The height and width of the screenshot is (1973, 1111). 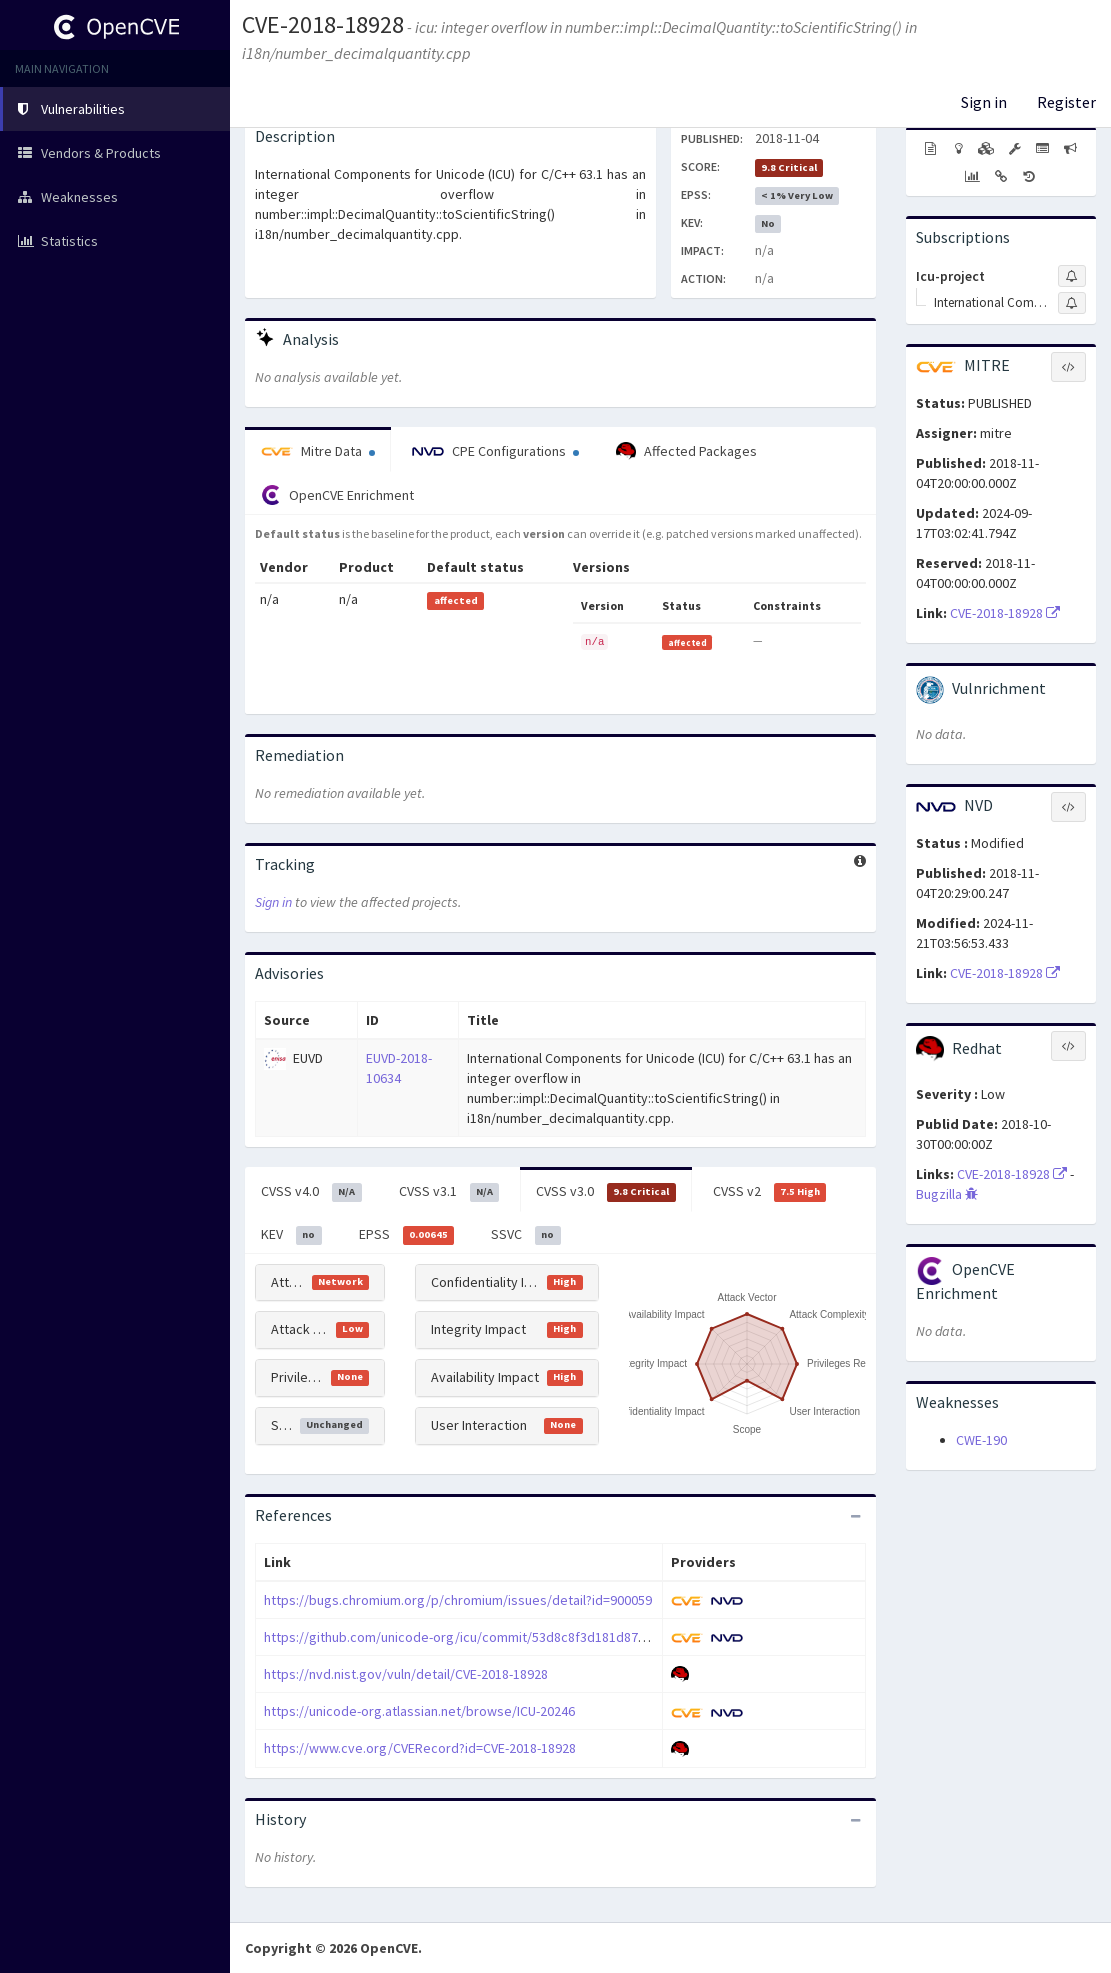 I want to click on https://www.cve.org/CVERecord?id=CVE-2018-18928, so click(x=420, y=1748).